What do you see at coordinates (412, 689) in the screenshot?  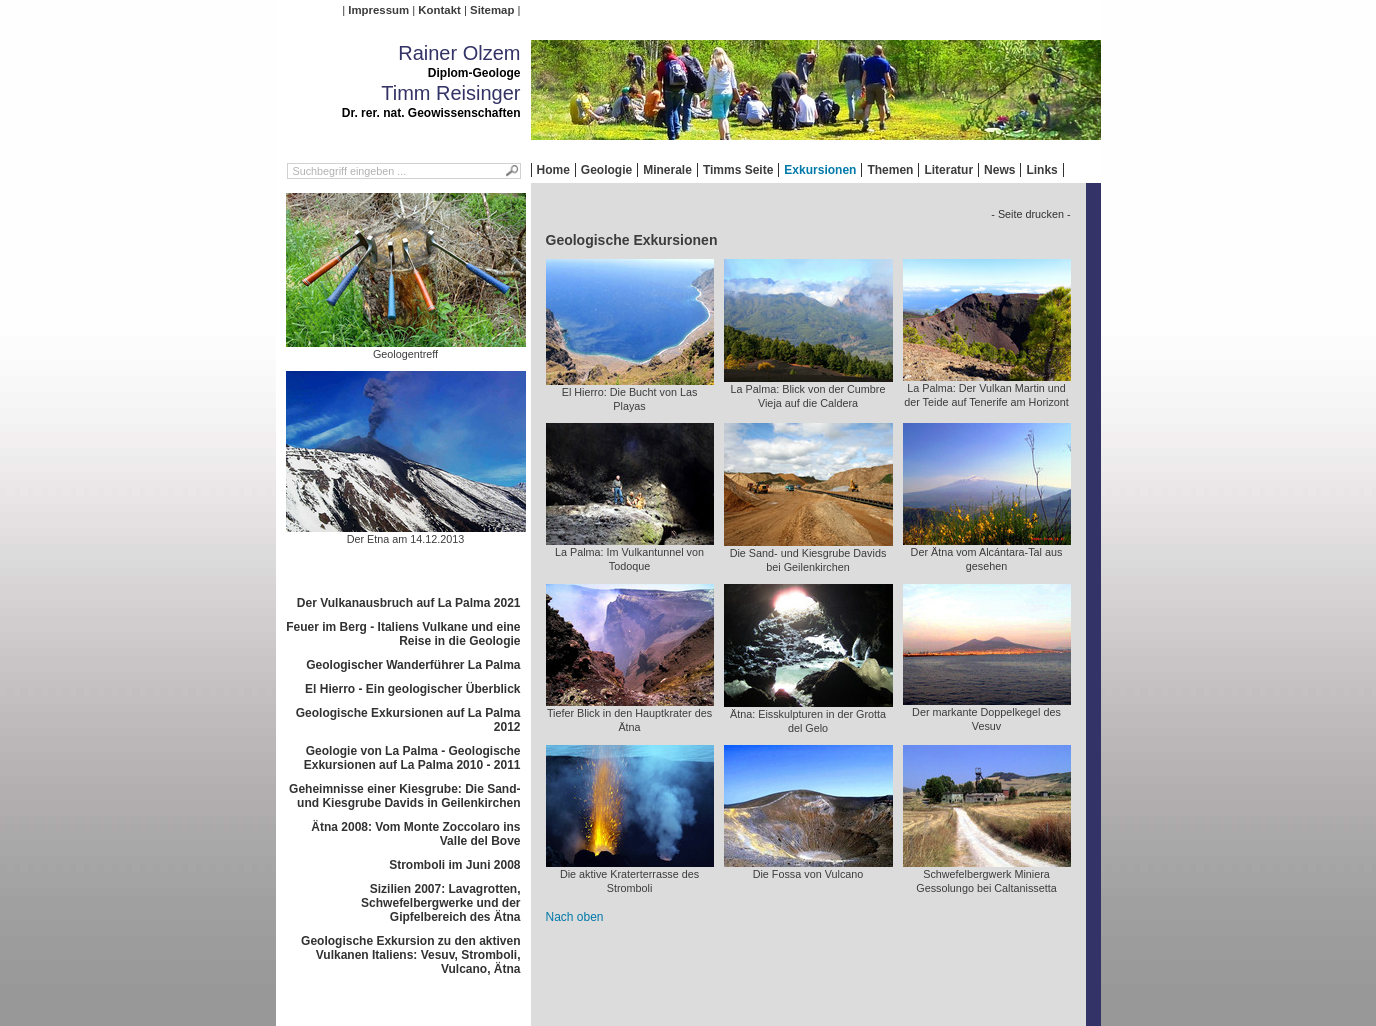 I see `El Hierro - Ein geologischer Überblick` at bounding box center [412, 689].